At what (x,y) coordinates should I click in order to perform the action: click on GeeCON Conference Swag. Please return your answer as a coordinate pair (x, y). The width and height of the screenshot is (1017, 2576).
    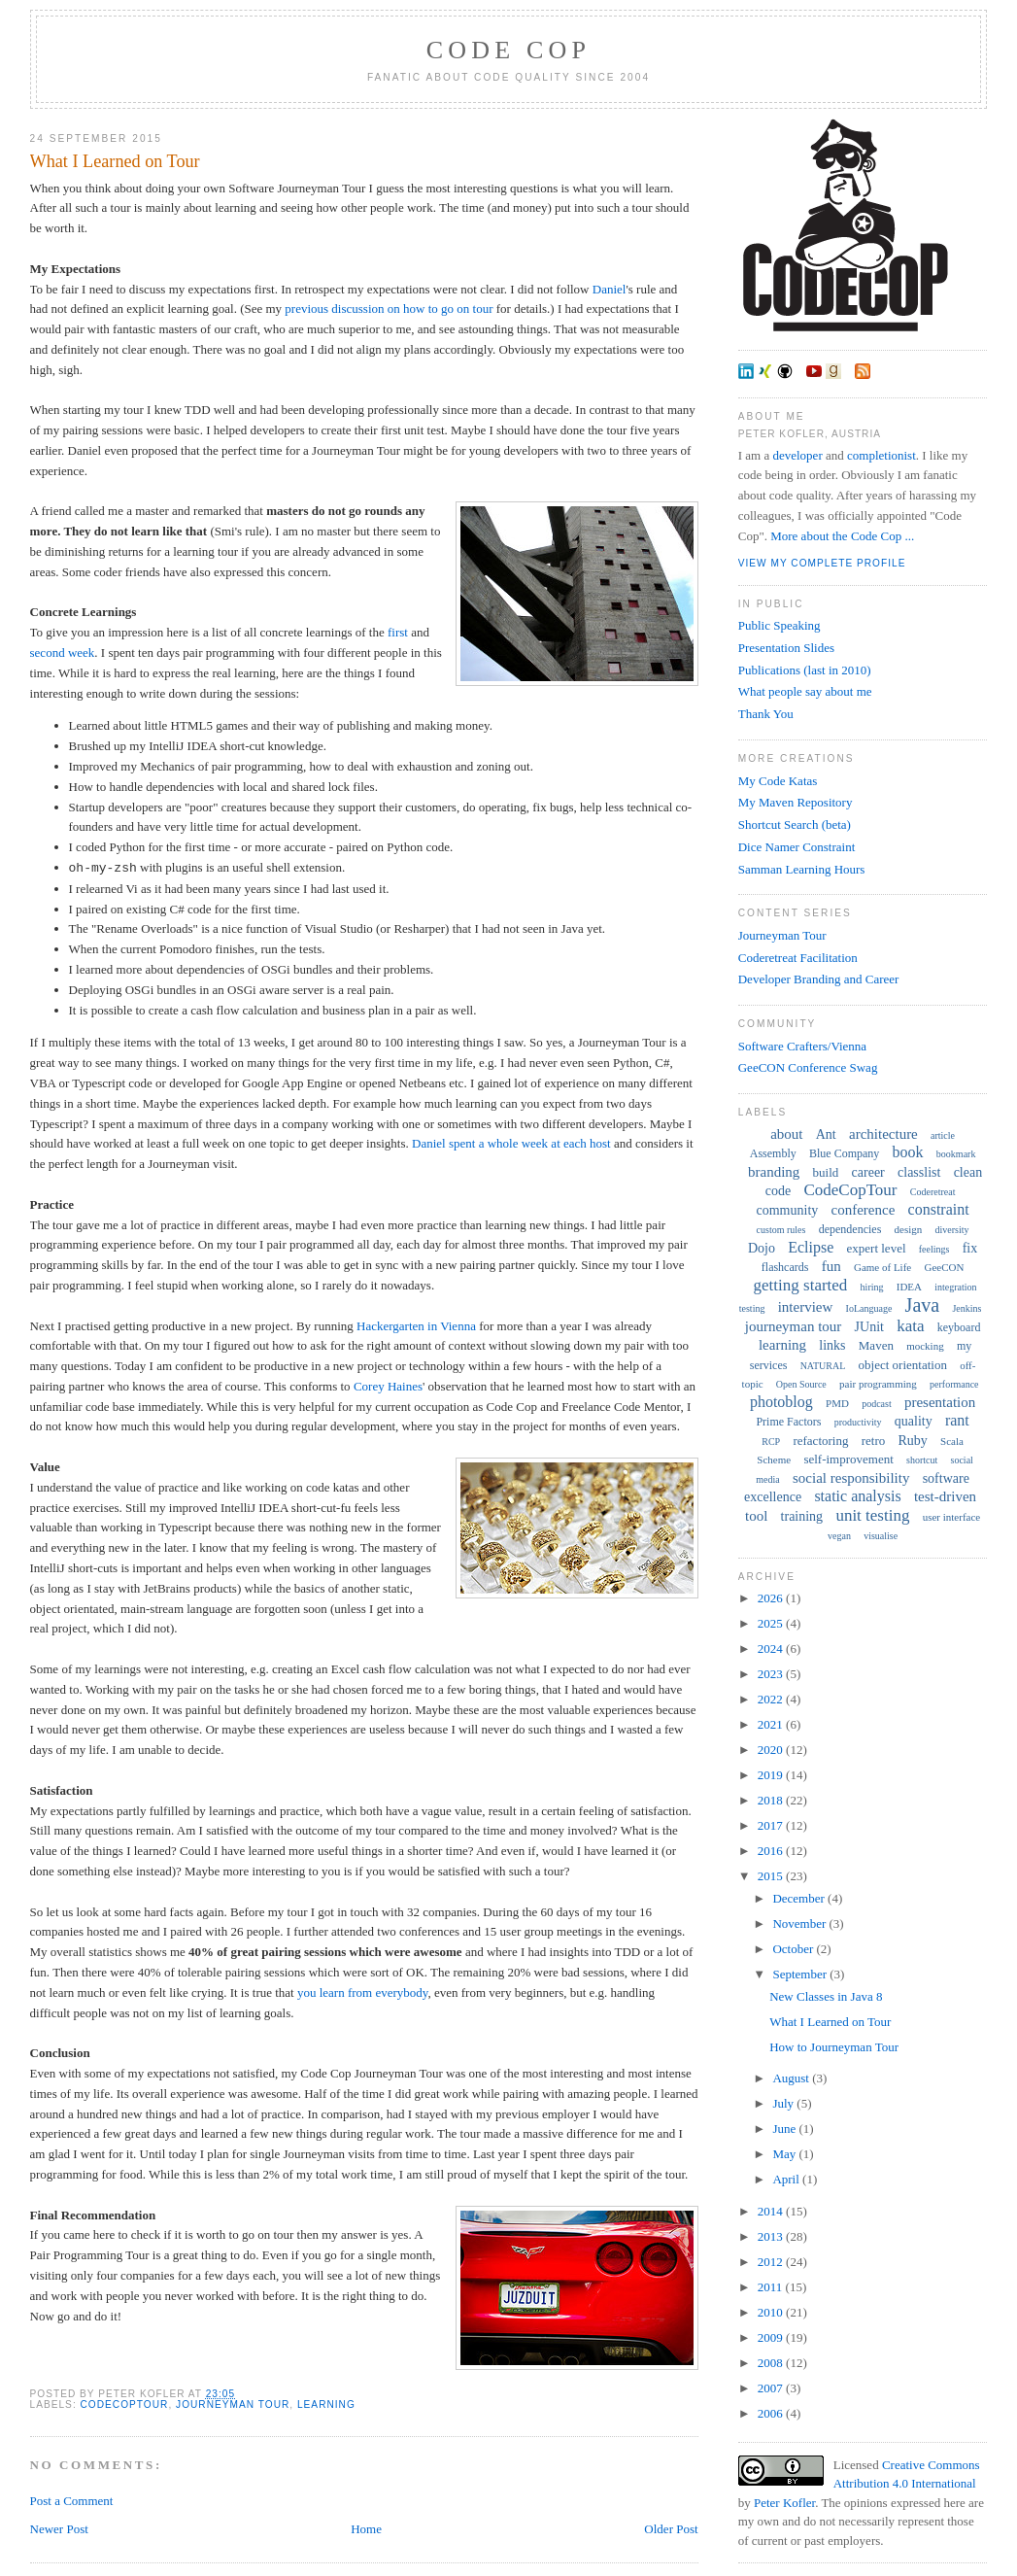
    Looking at the image, I should click on (808, 1067).